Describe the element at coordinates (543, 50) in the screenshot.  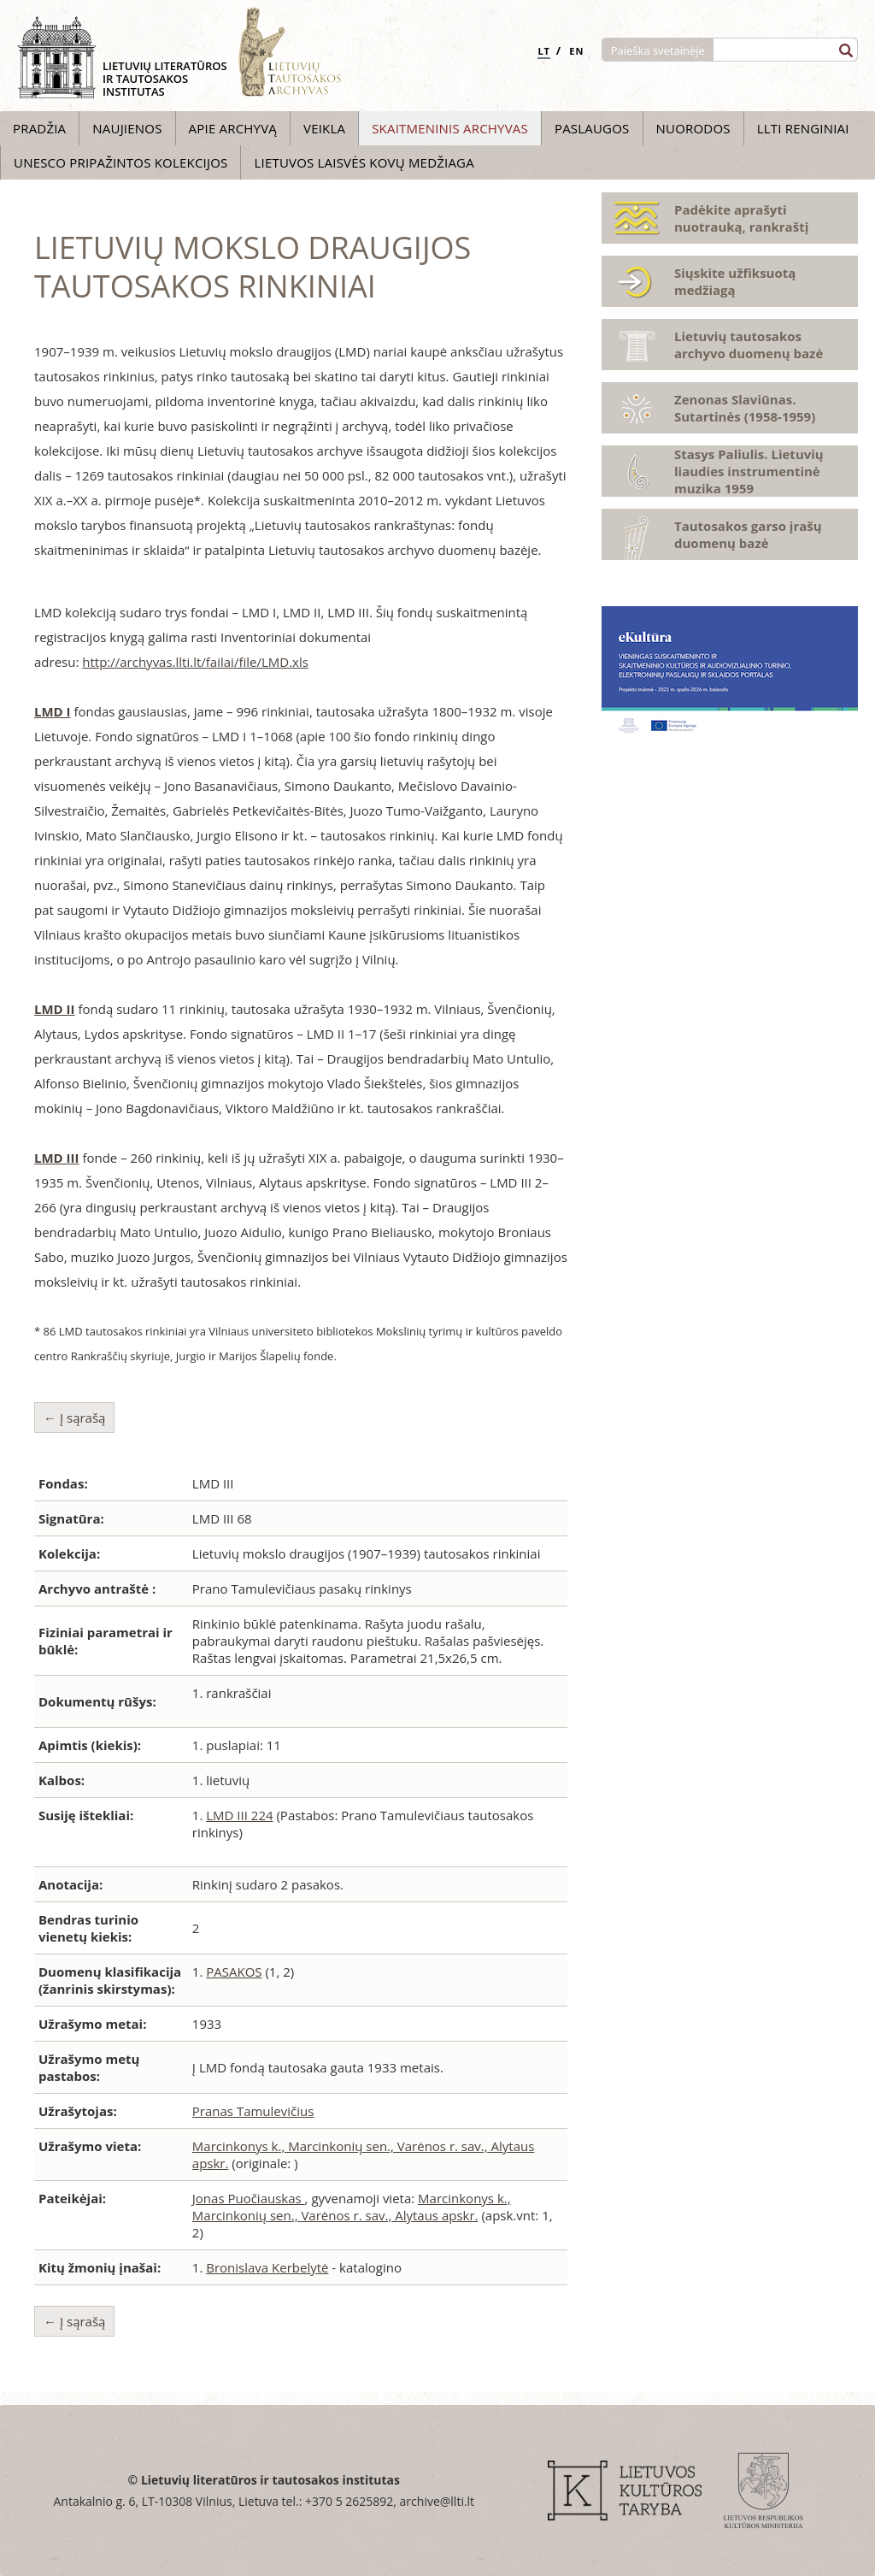
I see `LT` at that location.